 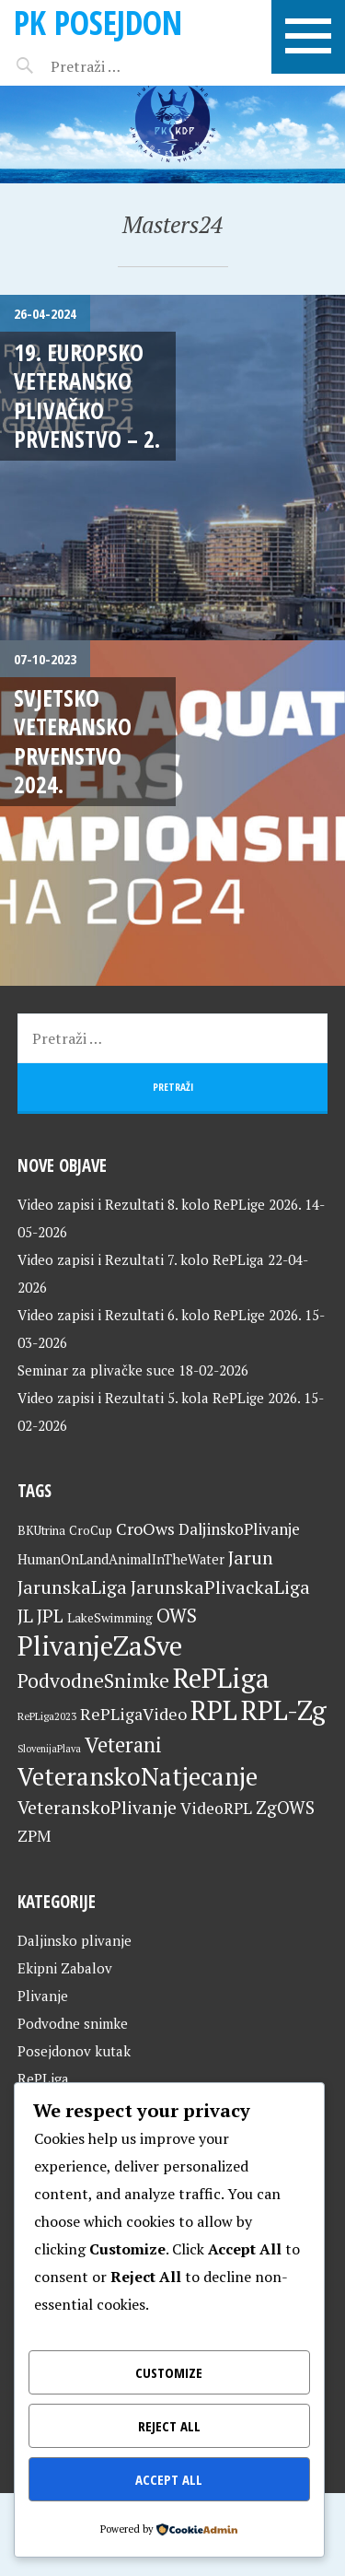 What do you see at coordinates (285, 1807) in the screenshot?
I see `ZgOWS [ZgOWS (40 stavki)]` at bounding box center [285, 1807].